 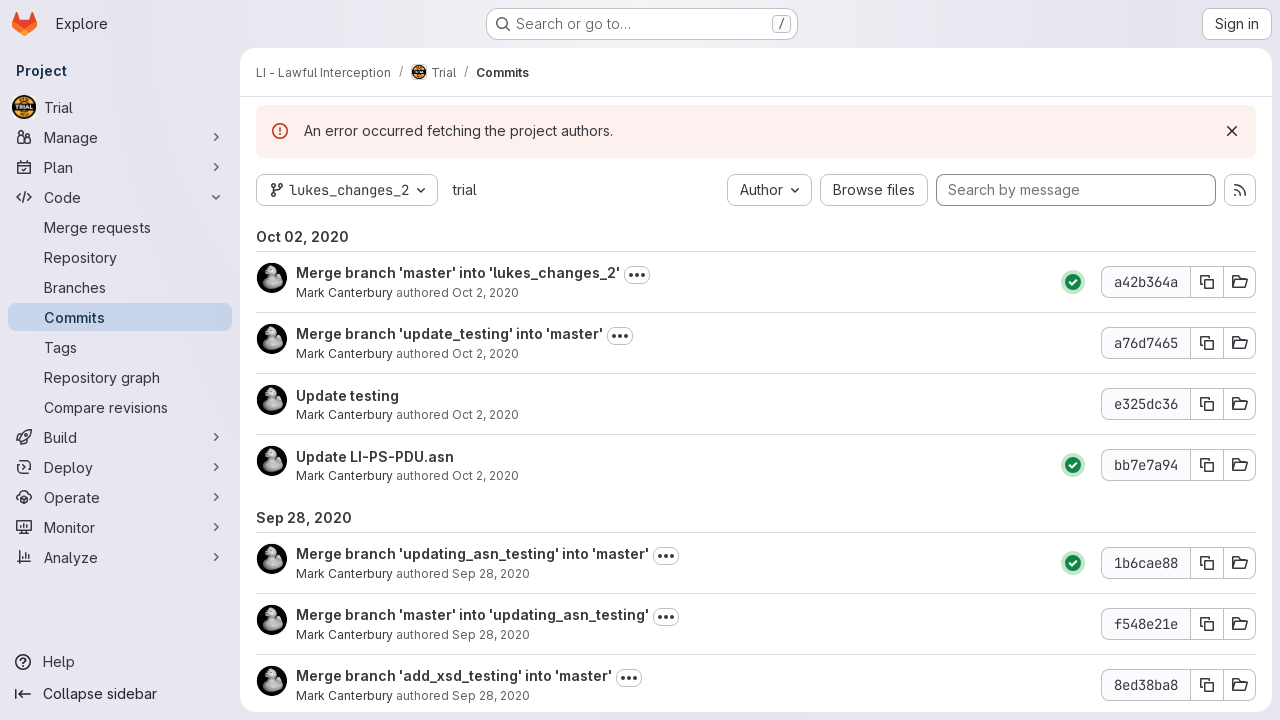 I want to click on Merge branch 'master' into 'updating_asn_testing', so click(x=472, y=614).